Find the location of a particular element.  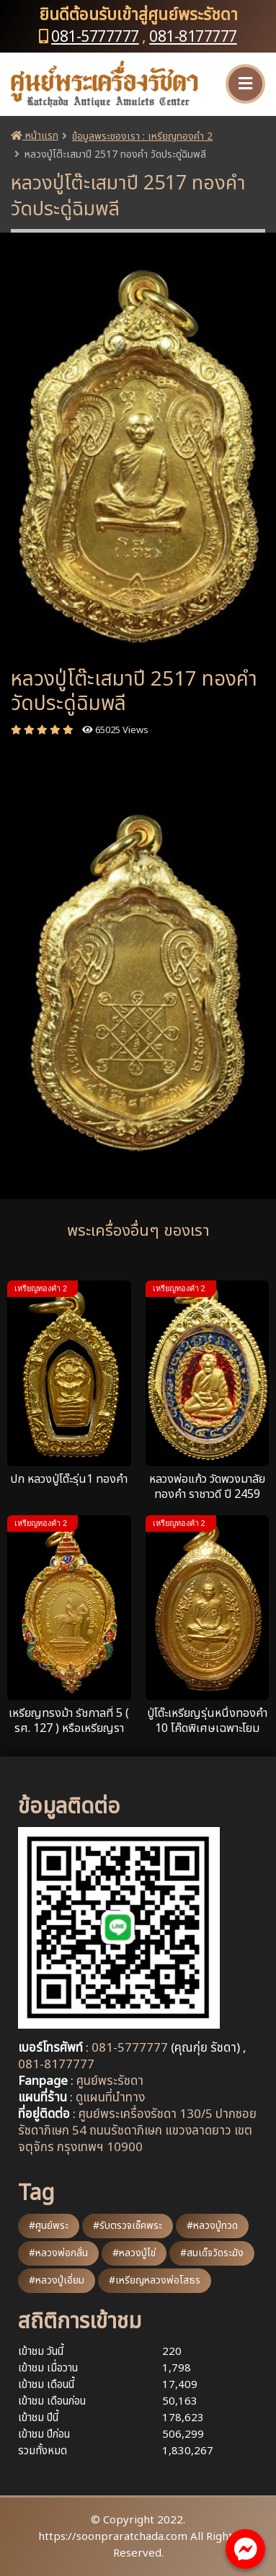

081-5777777 is located at coordinates (95, 37).